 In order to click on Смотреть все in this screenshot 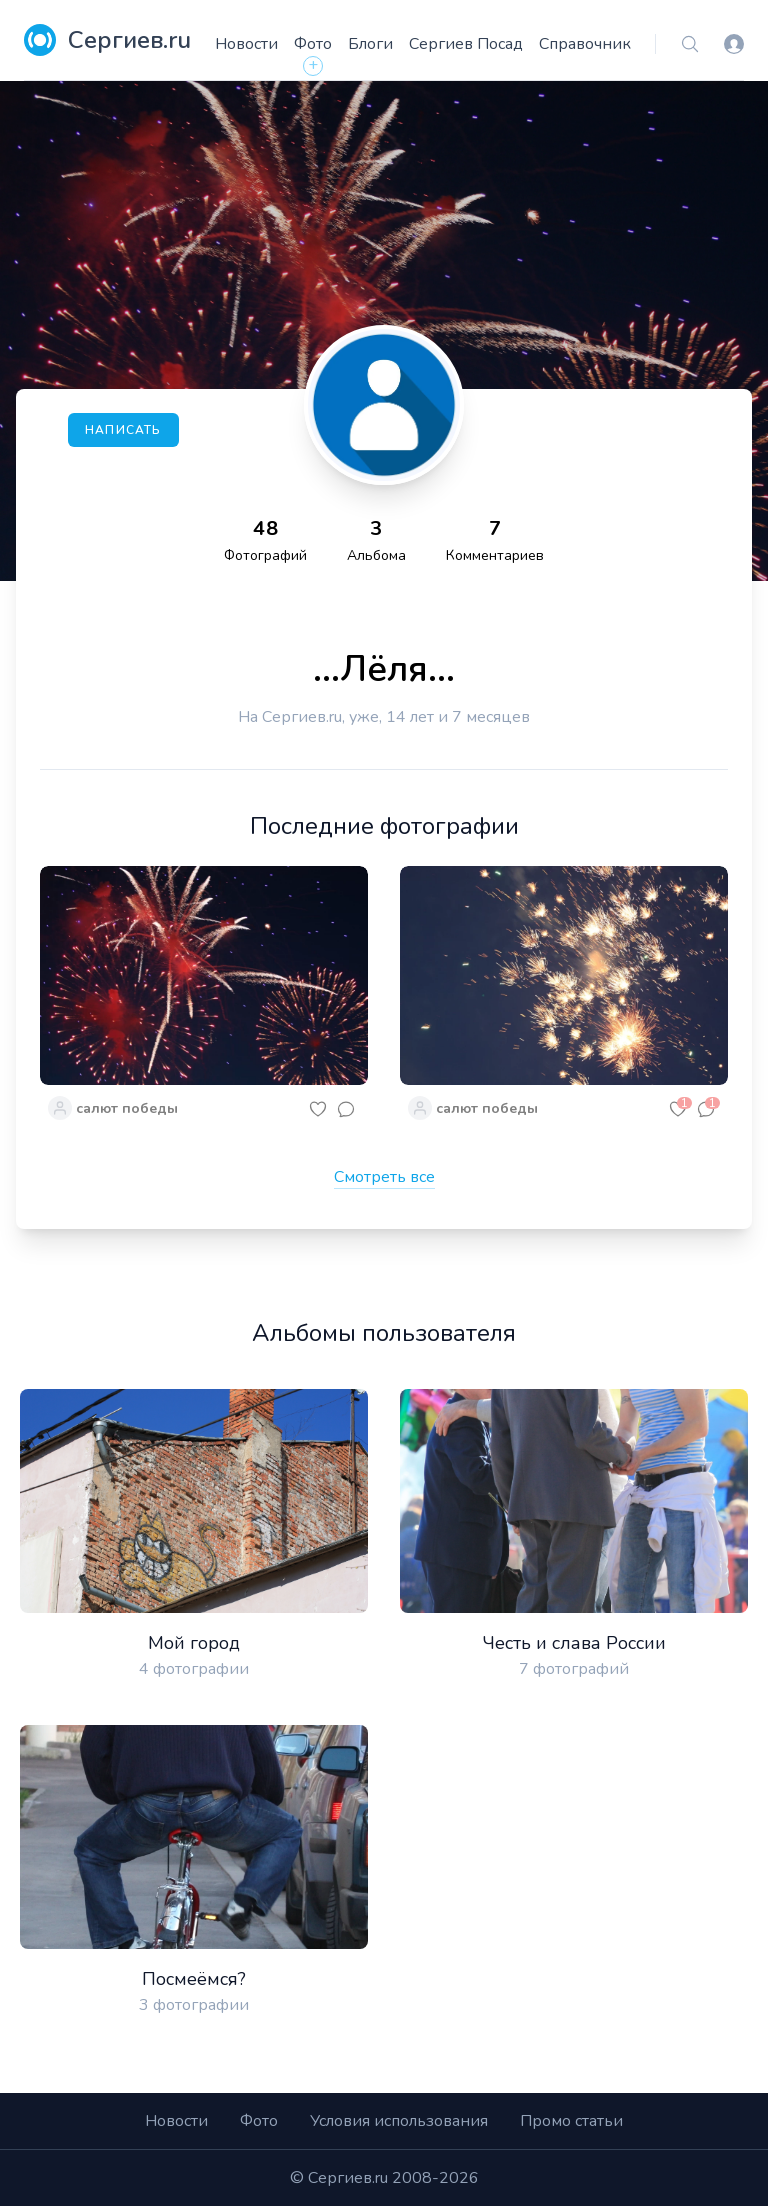, I will do `click(384, 1177)`.